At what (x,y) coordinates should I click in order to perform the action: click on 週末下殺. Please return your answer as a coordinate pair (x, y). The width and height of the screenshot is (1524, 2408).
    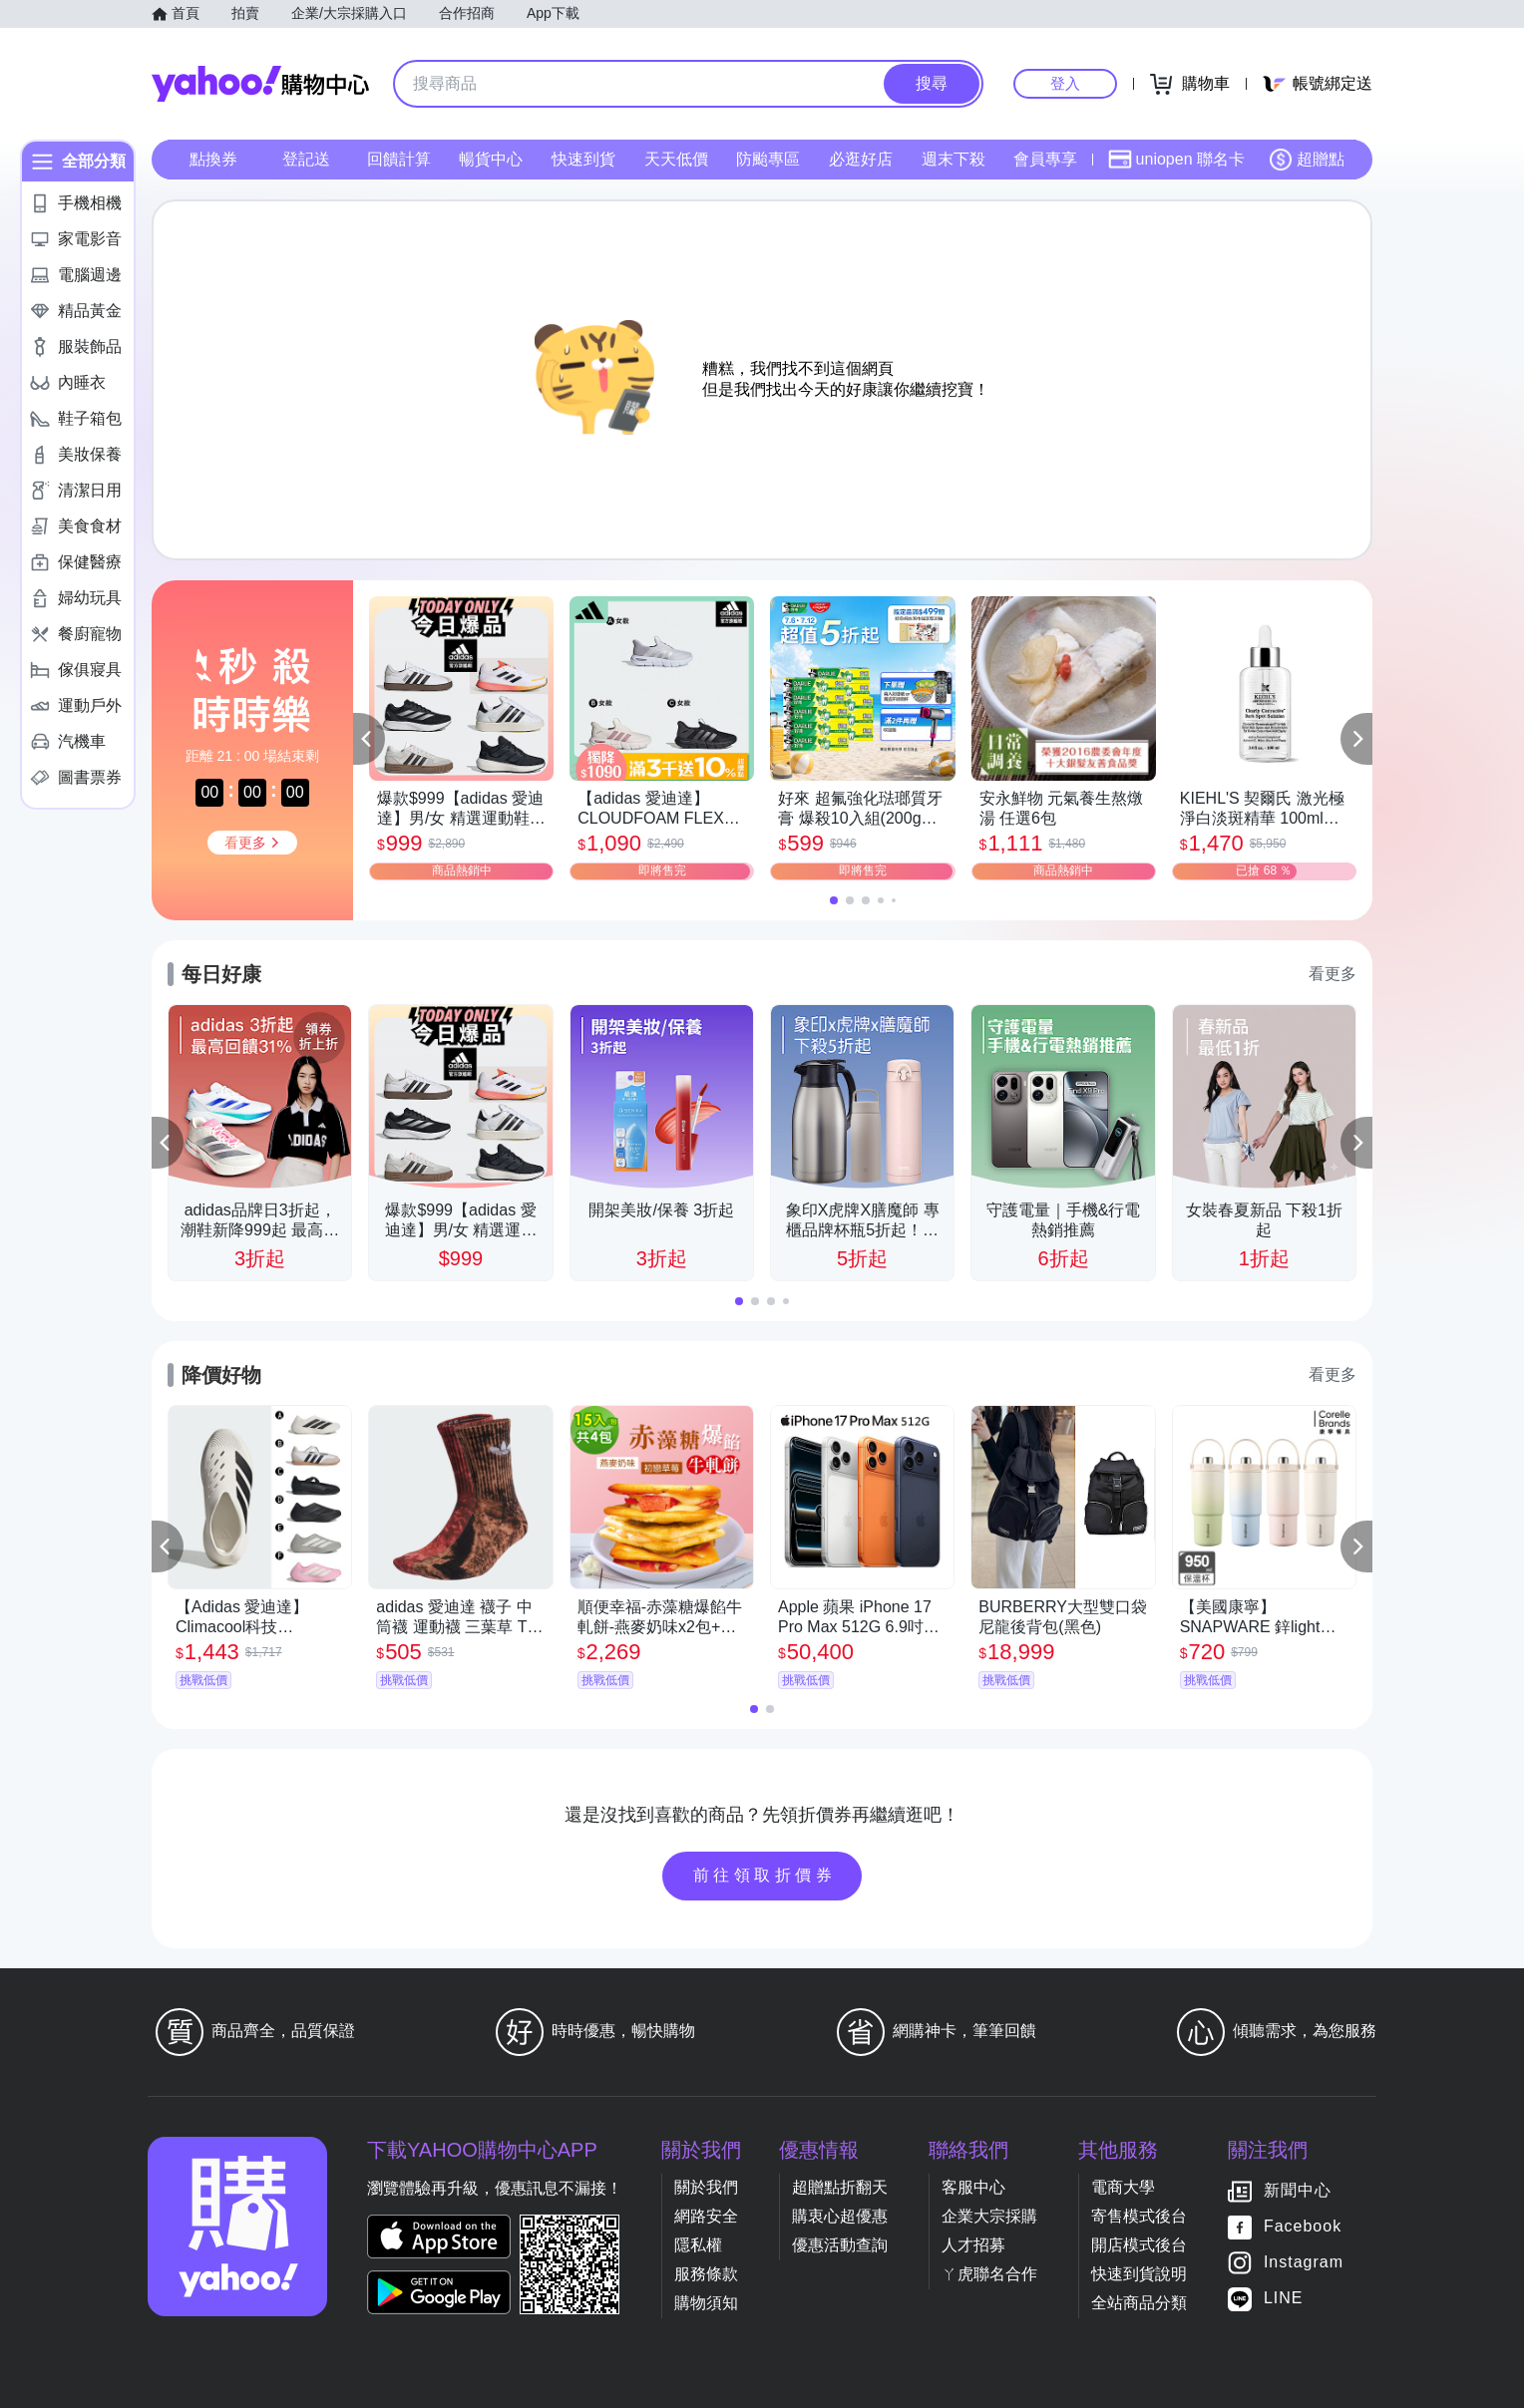
    Looking at the image, I should click on (953, 159).